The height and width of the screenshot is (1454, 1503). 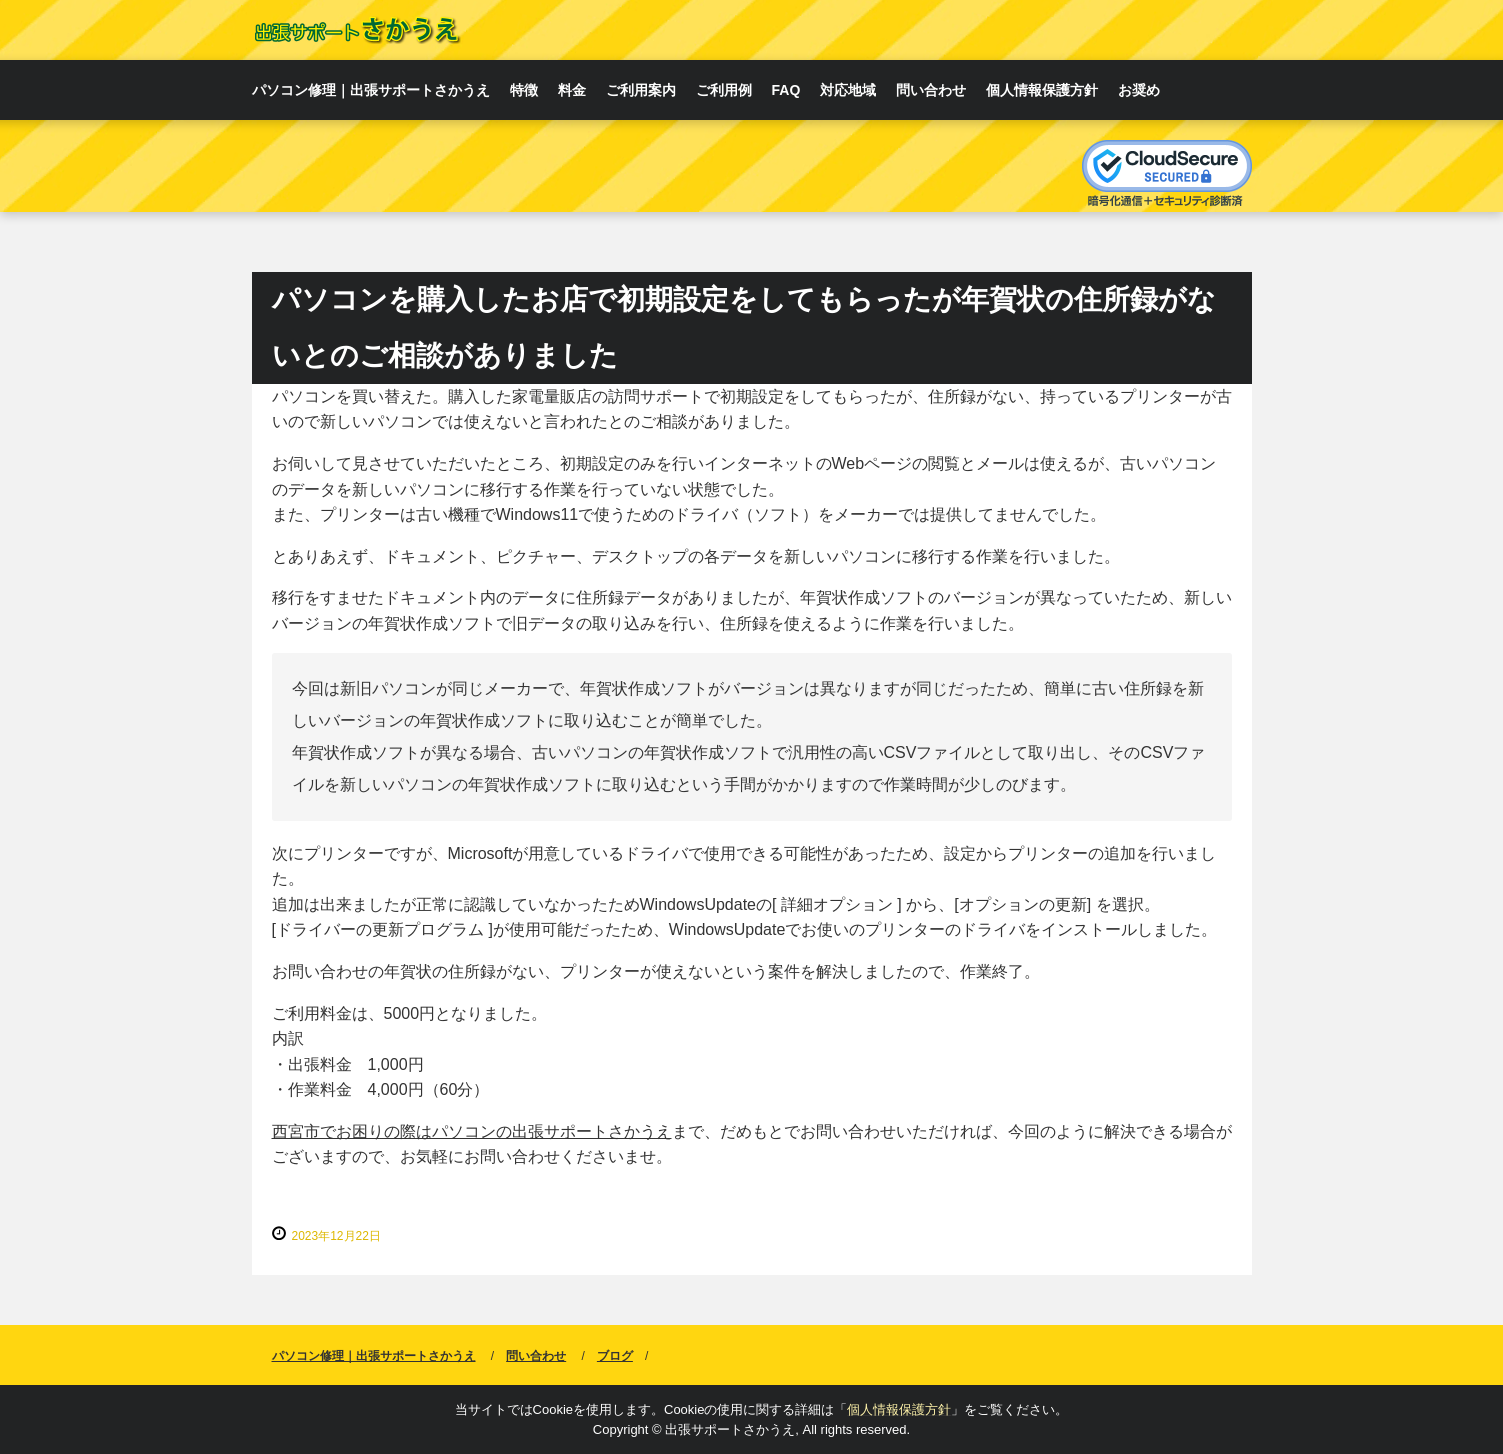 I want to click on ご利用案内, so click(x=641, y=90).